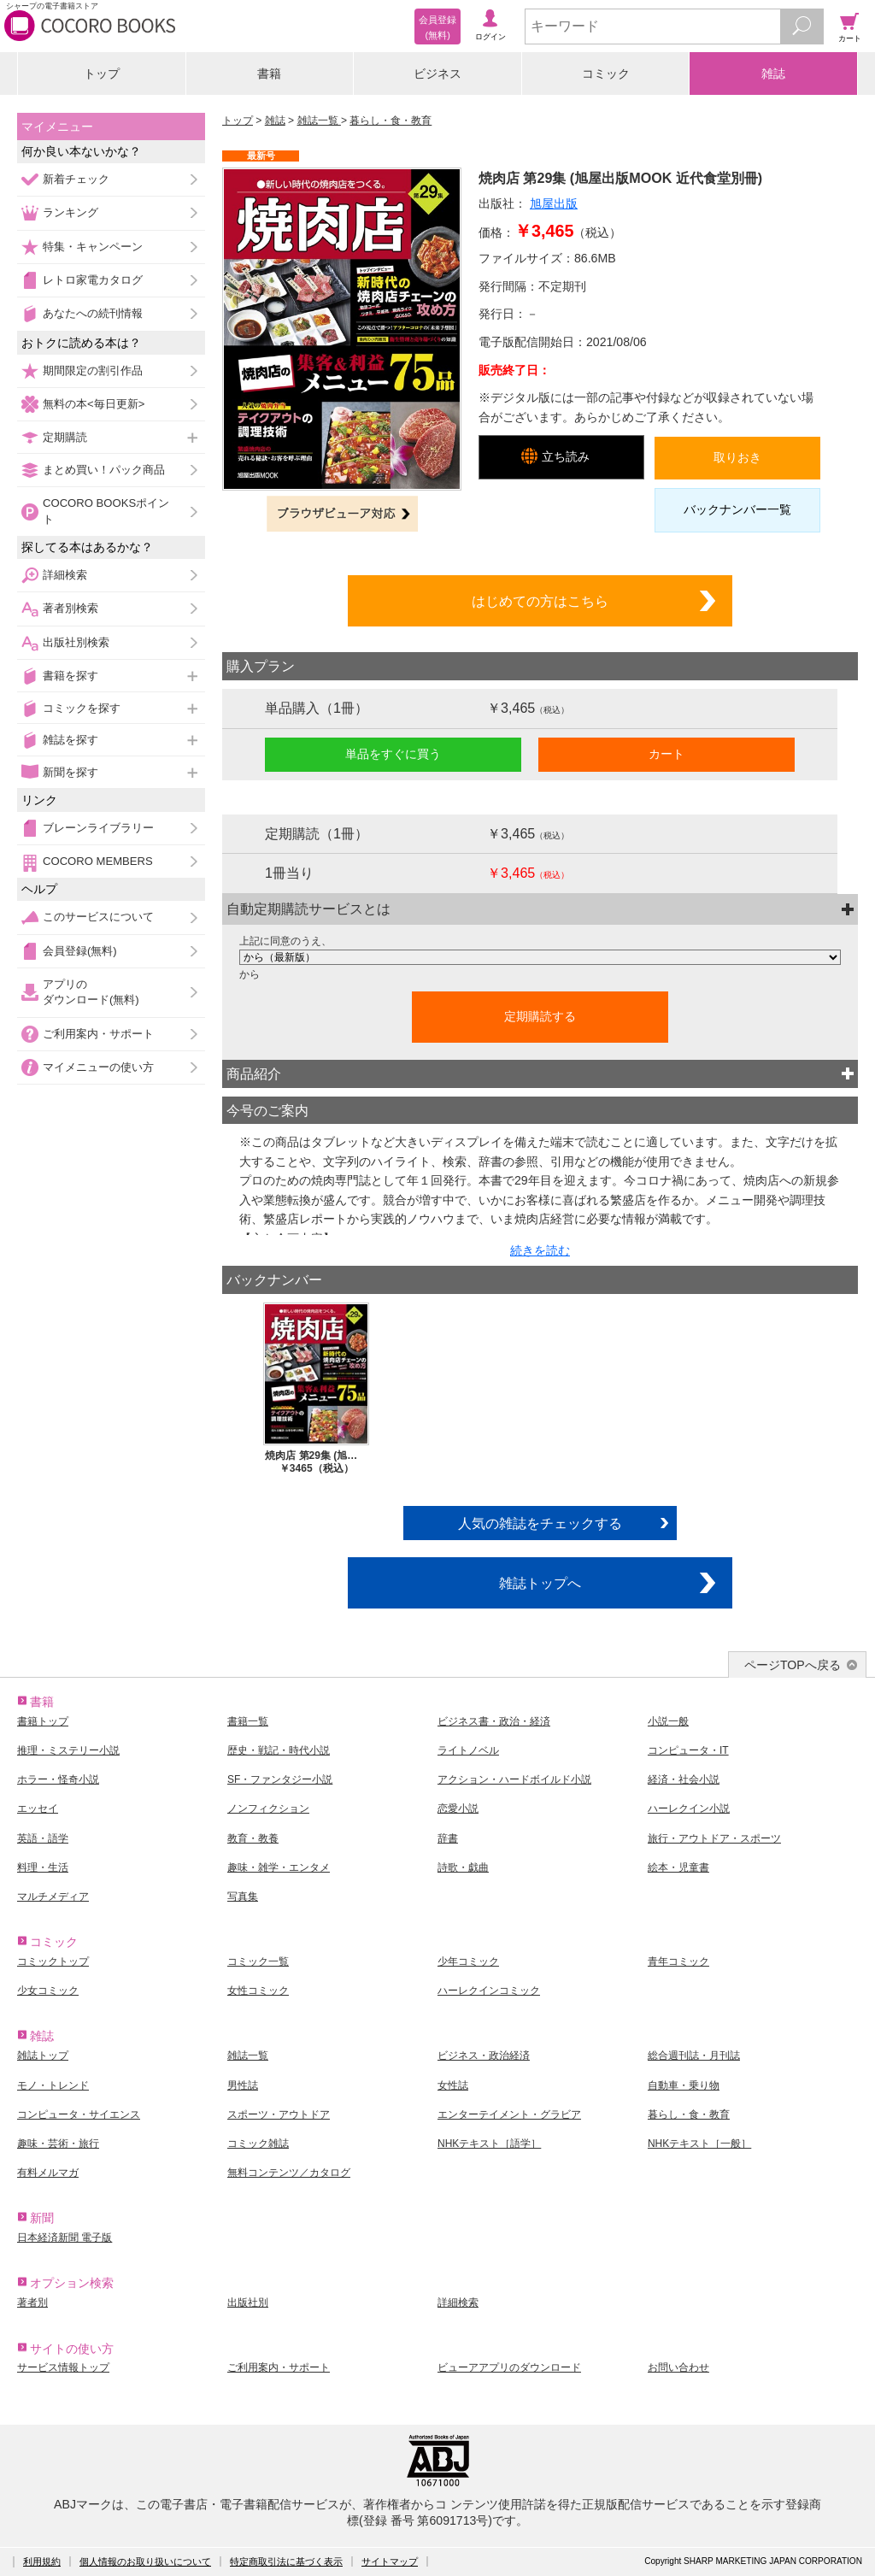  I want to click on ビューアアプリのダウンロード, so click(509, 2367).